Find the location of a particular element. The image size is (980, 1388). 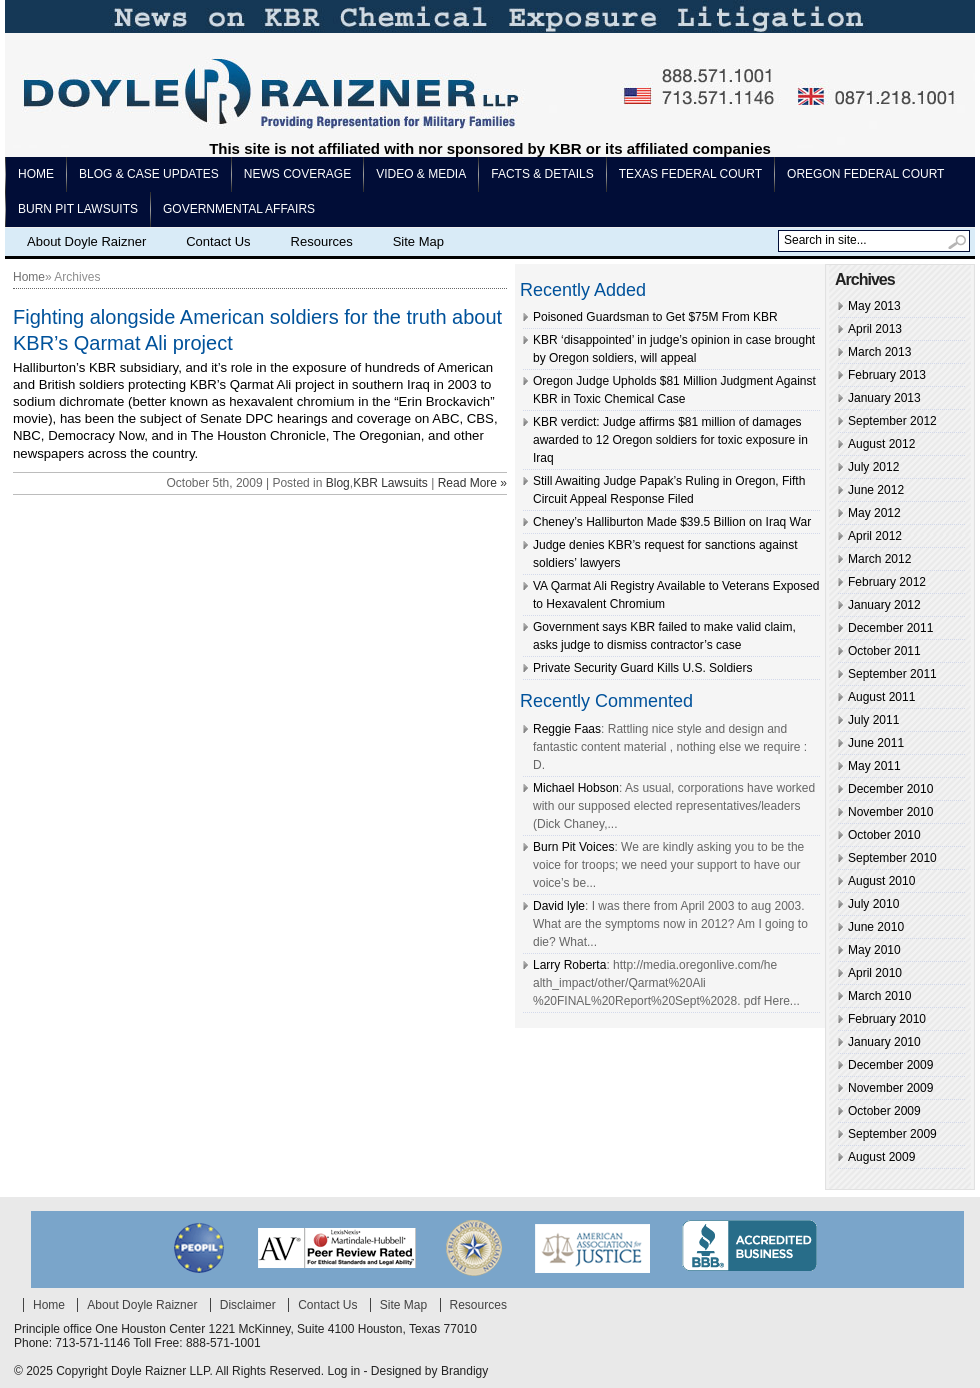

August 2010 is located at coordinates (881, 881).